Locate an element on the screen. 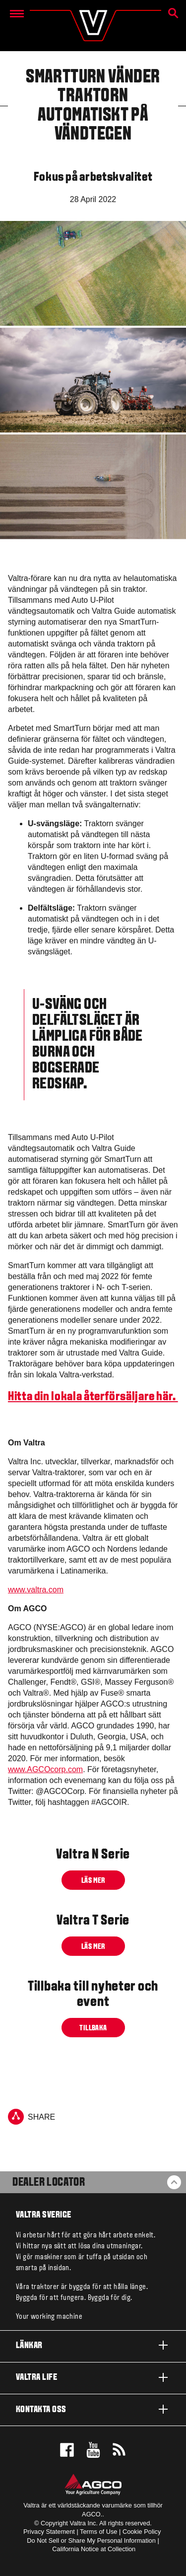 The height and width of the screenshot is (2576, 186). Läs mer is located at coordinates (93, 1880).